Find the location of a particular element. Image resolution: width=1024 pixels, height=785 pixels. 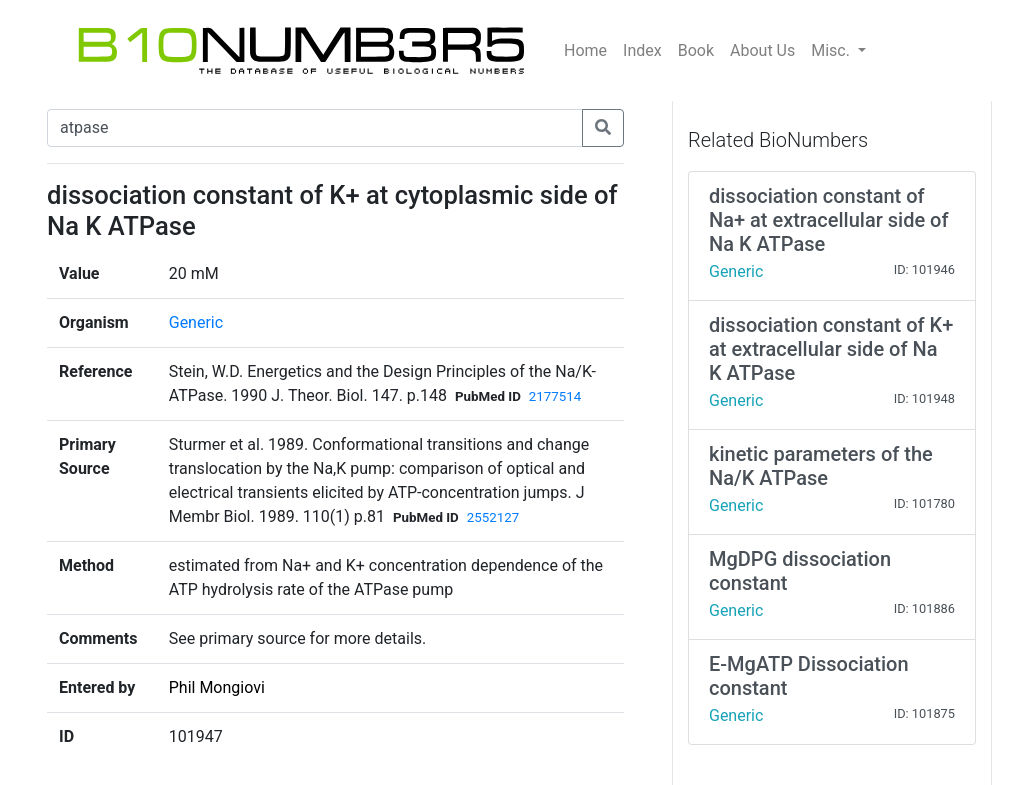

2177514 is located at coordinates (555, 396).